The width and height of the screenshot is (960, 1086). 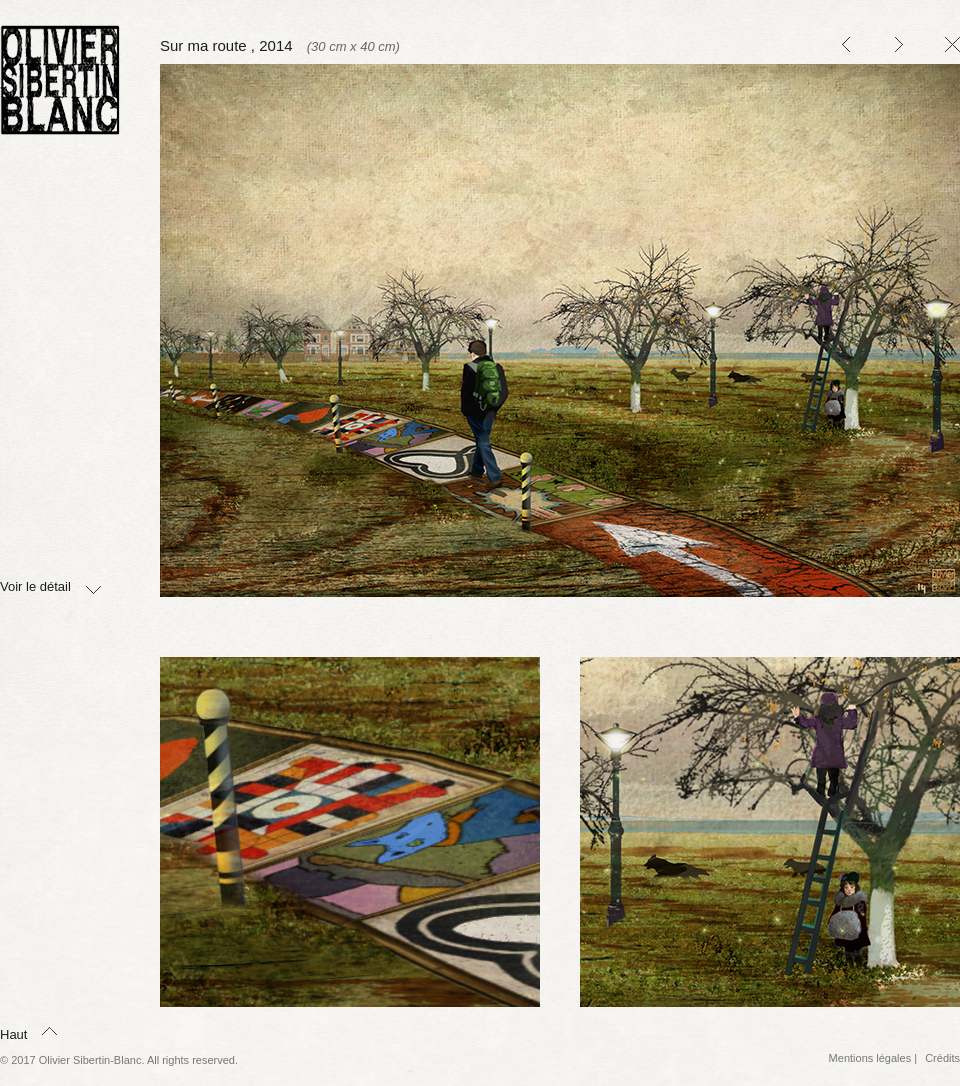 What do you see at coordinates (870, 1058) in the screenshot?
I see `Mentions légales` at bounding box center [870, 1058].